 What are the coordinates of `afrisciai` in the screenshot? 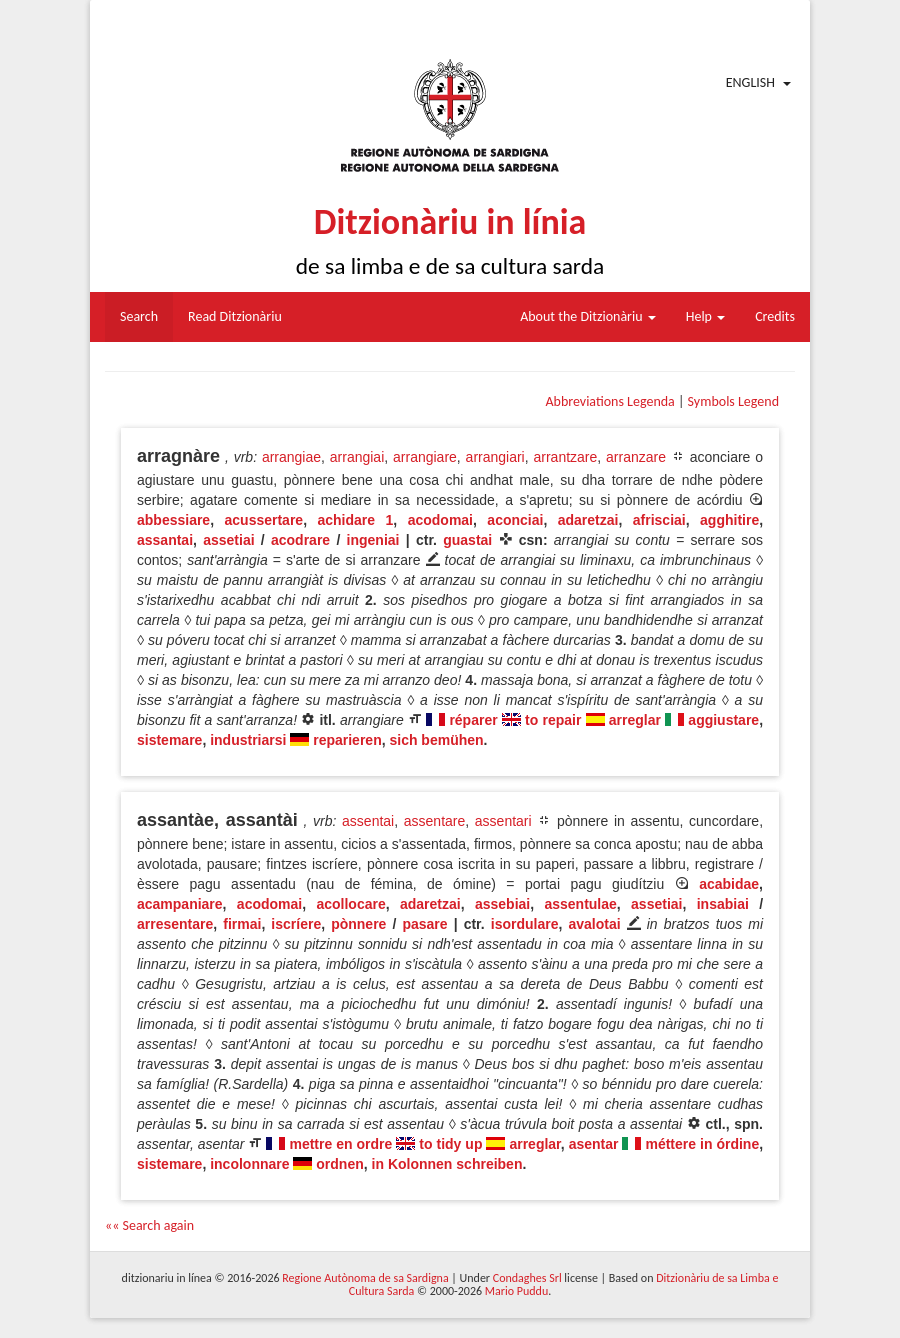 It's located at (659, 520).